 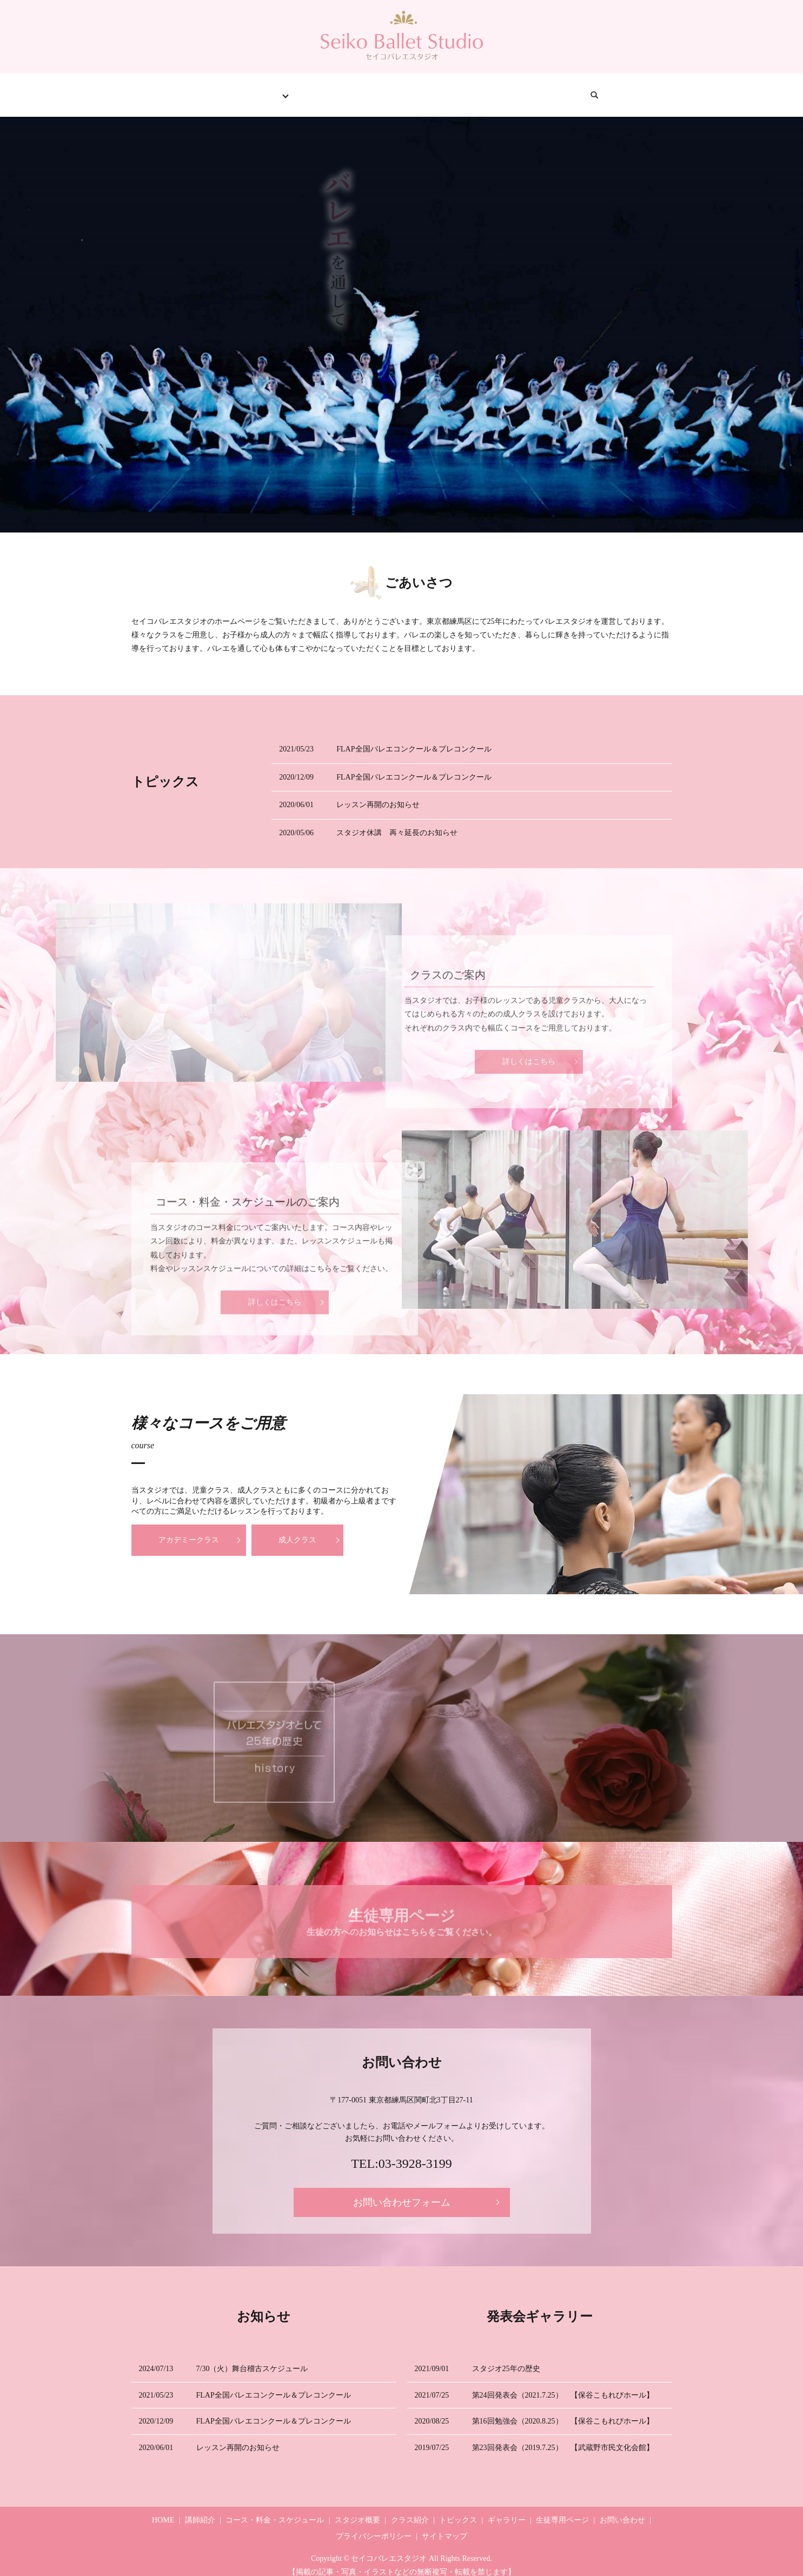 What do you see at coordinates (297, 1530) in the screenshot?
I see `成人クラス` at bounding box center [297, 1530].